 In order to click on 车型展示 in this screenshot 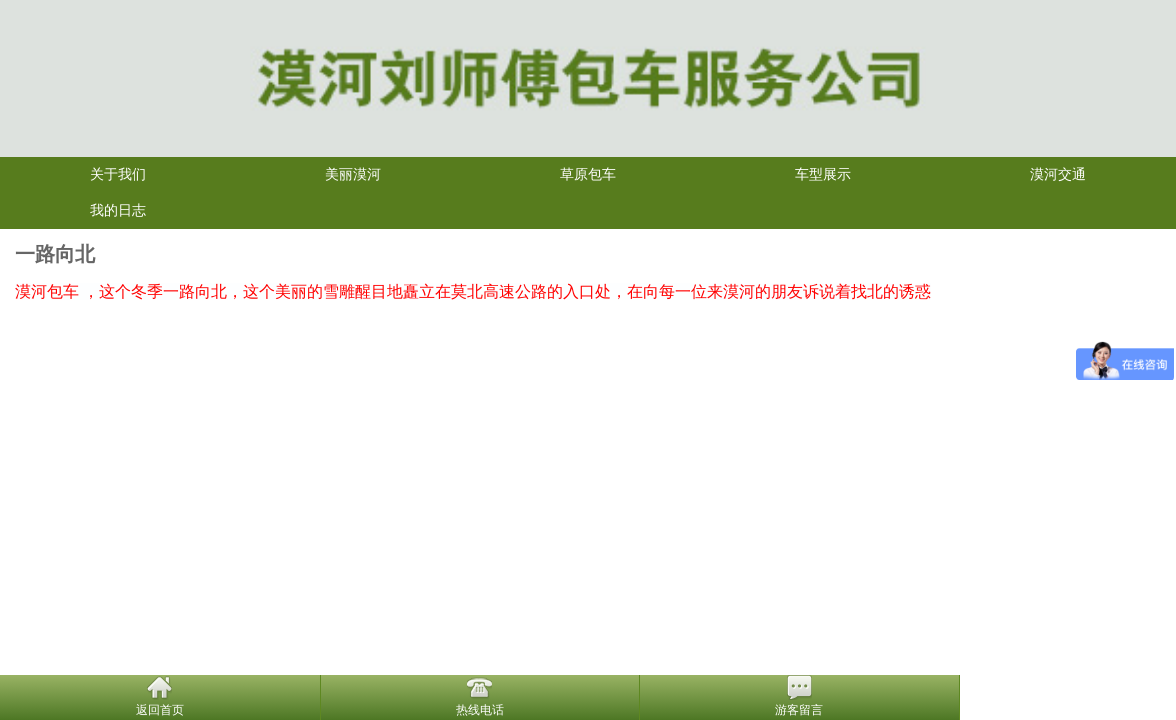, I will do `click(823, 174)`.